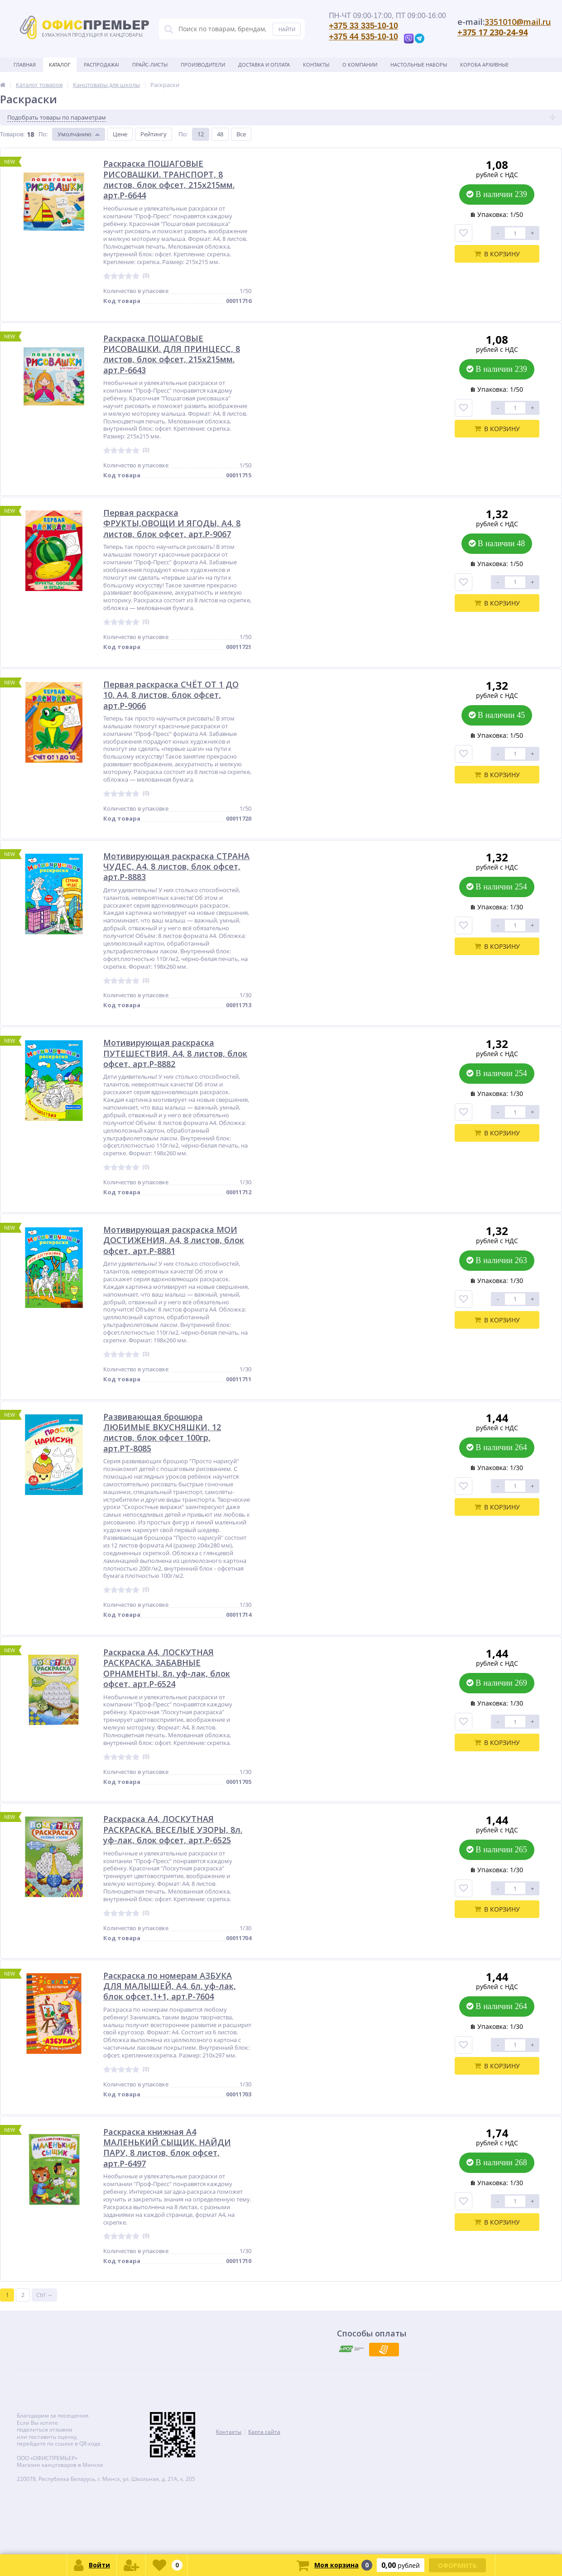 This screenshot has height=2576, width=562. What do you see at coordinates (418, 64) in the screenshot?
I see `Настольные наборы` at bounding box center [418, 64].